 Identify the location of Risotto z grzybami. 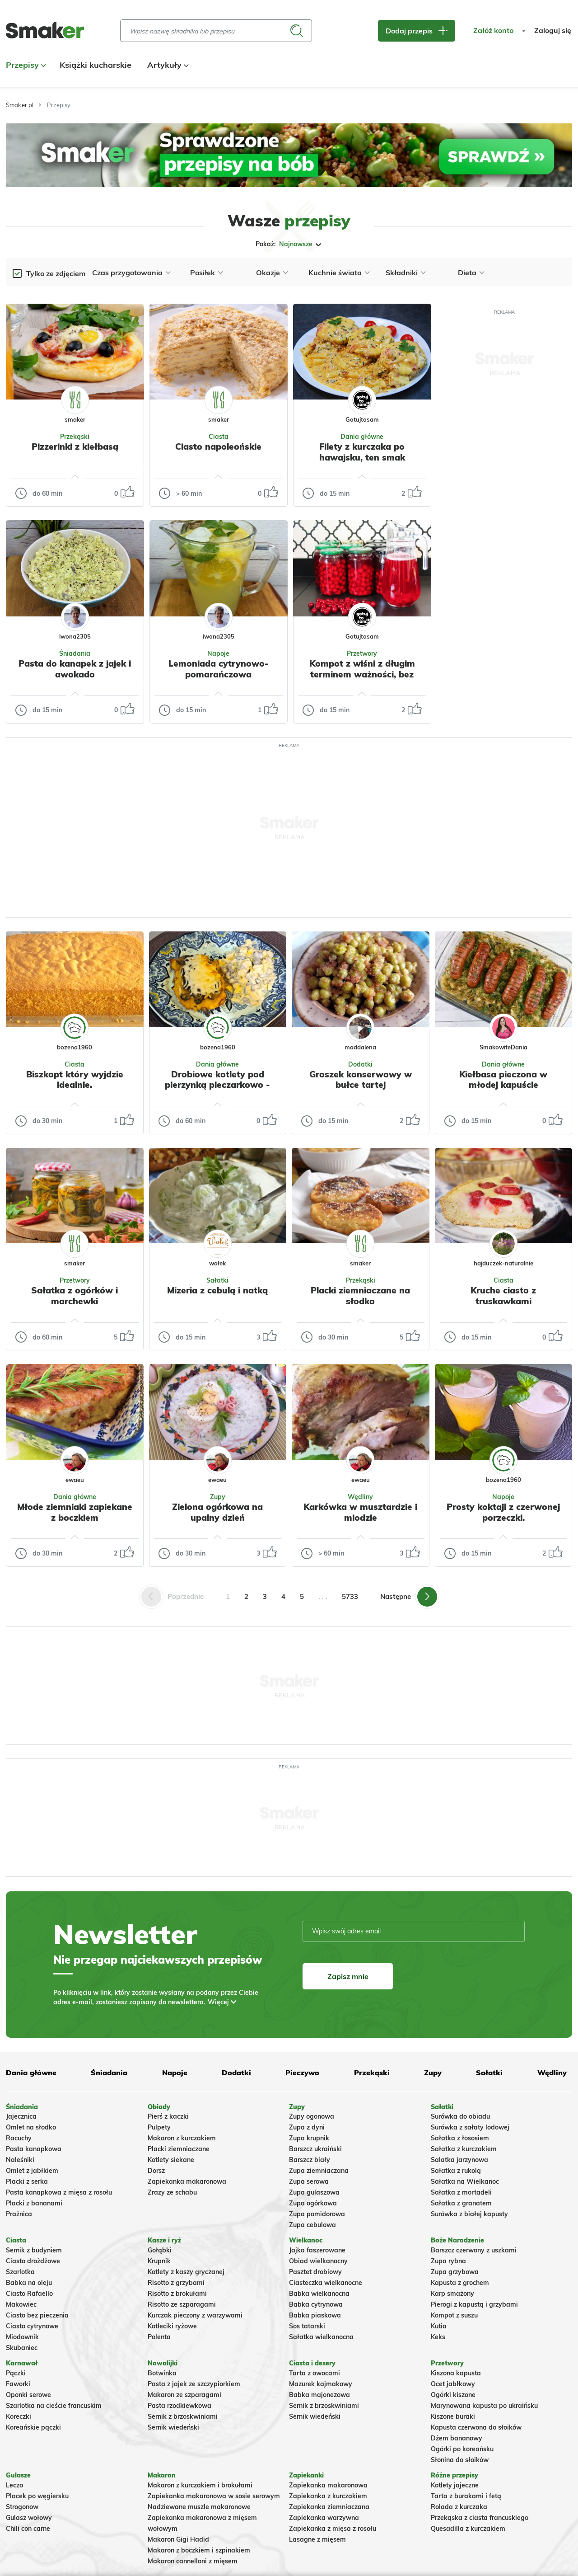
(176, 2283).